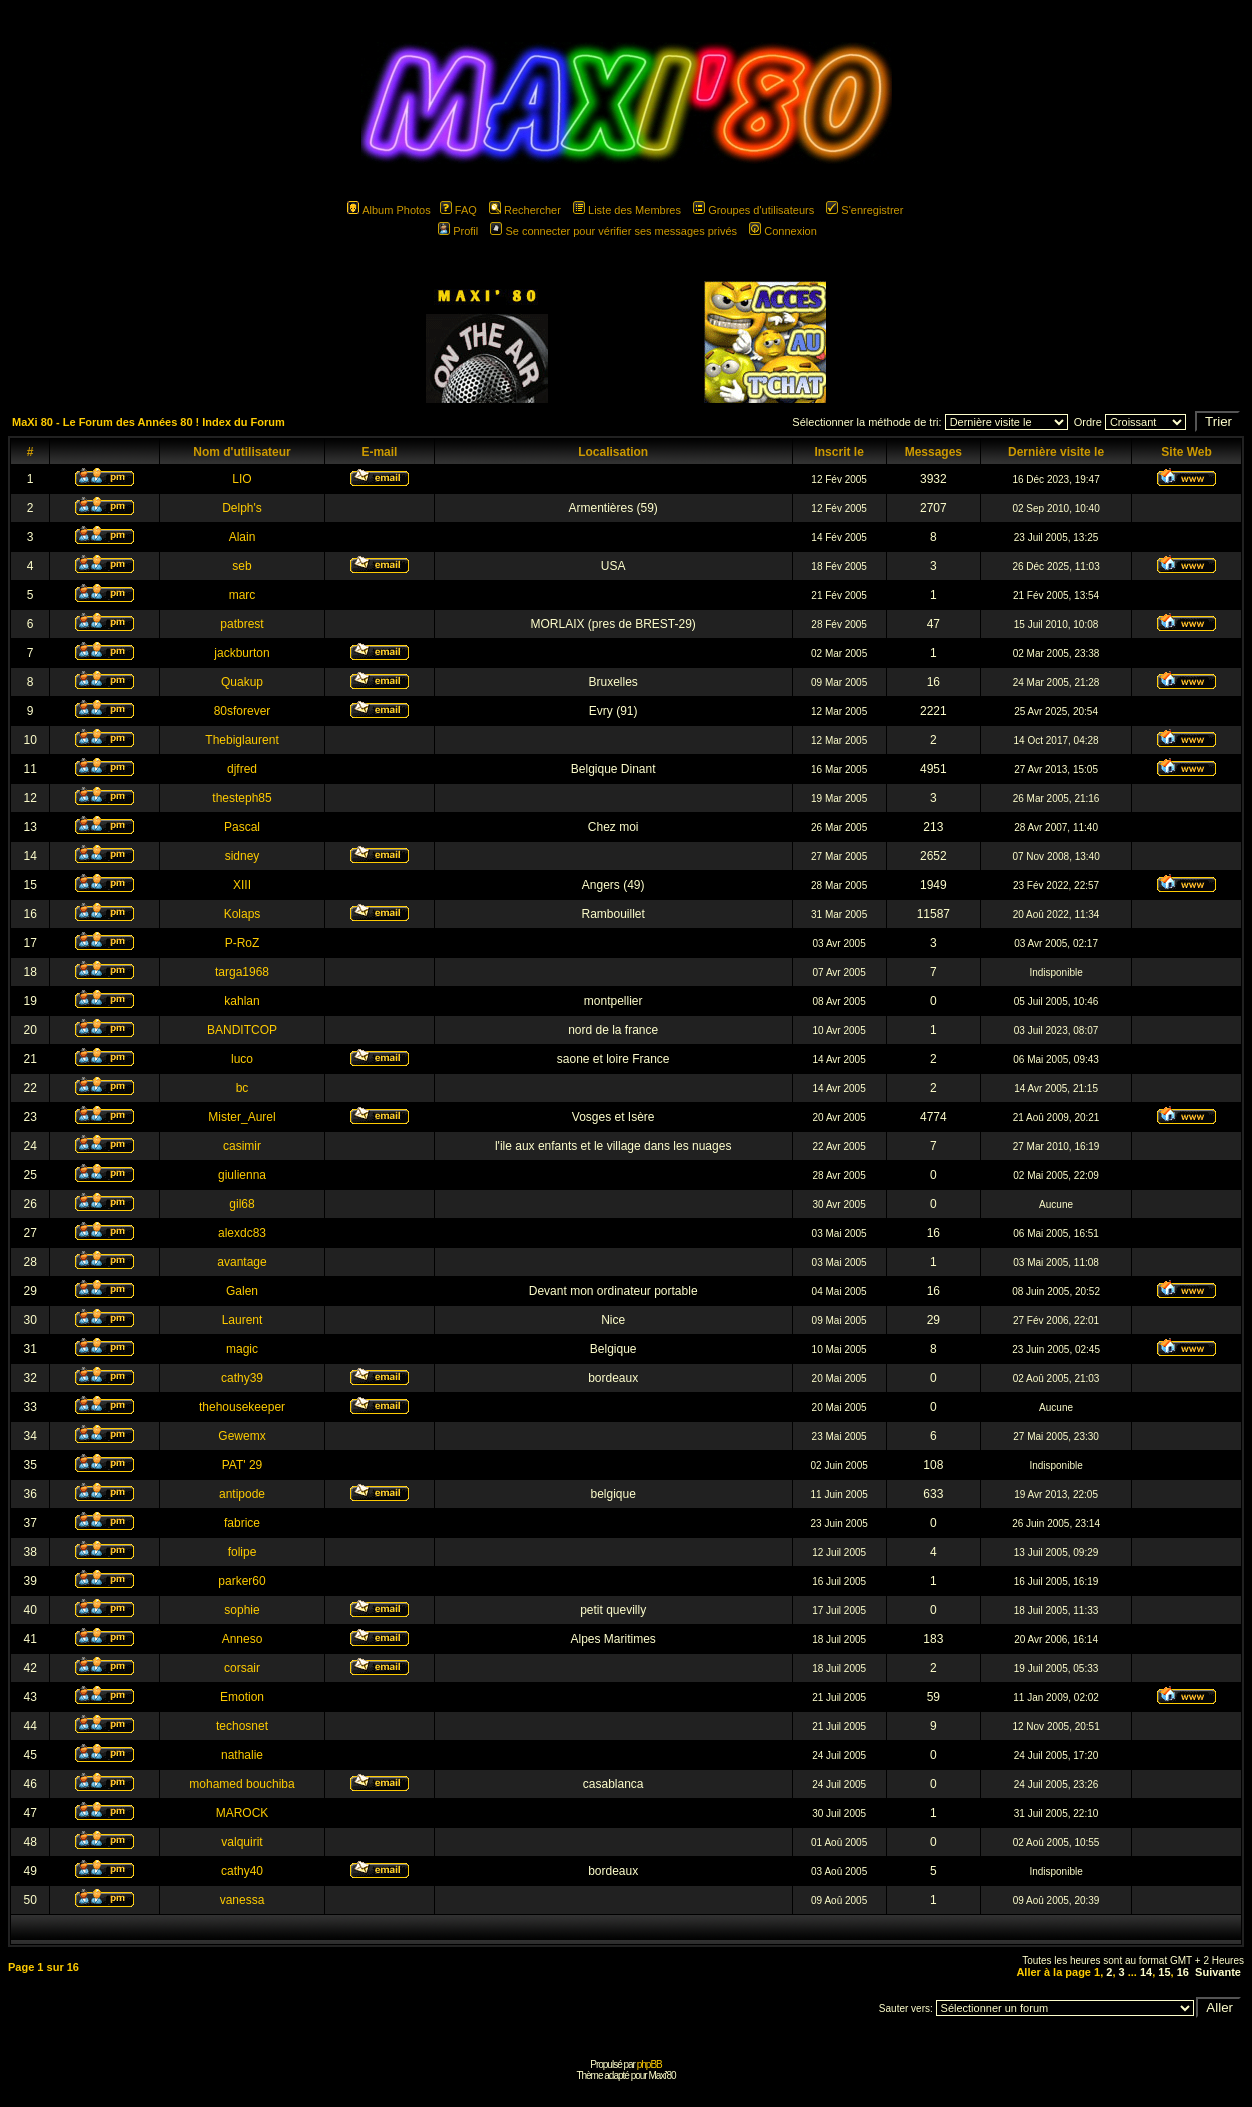  I want to click on Quakup, so click(242, 682).